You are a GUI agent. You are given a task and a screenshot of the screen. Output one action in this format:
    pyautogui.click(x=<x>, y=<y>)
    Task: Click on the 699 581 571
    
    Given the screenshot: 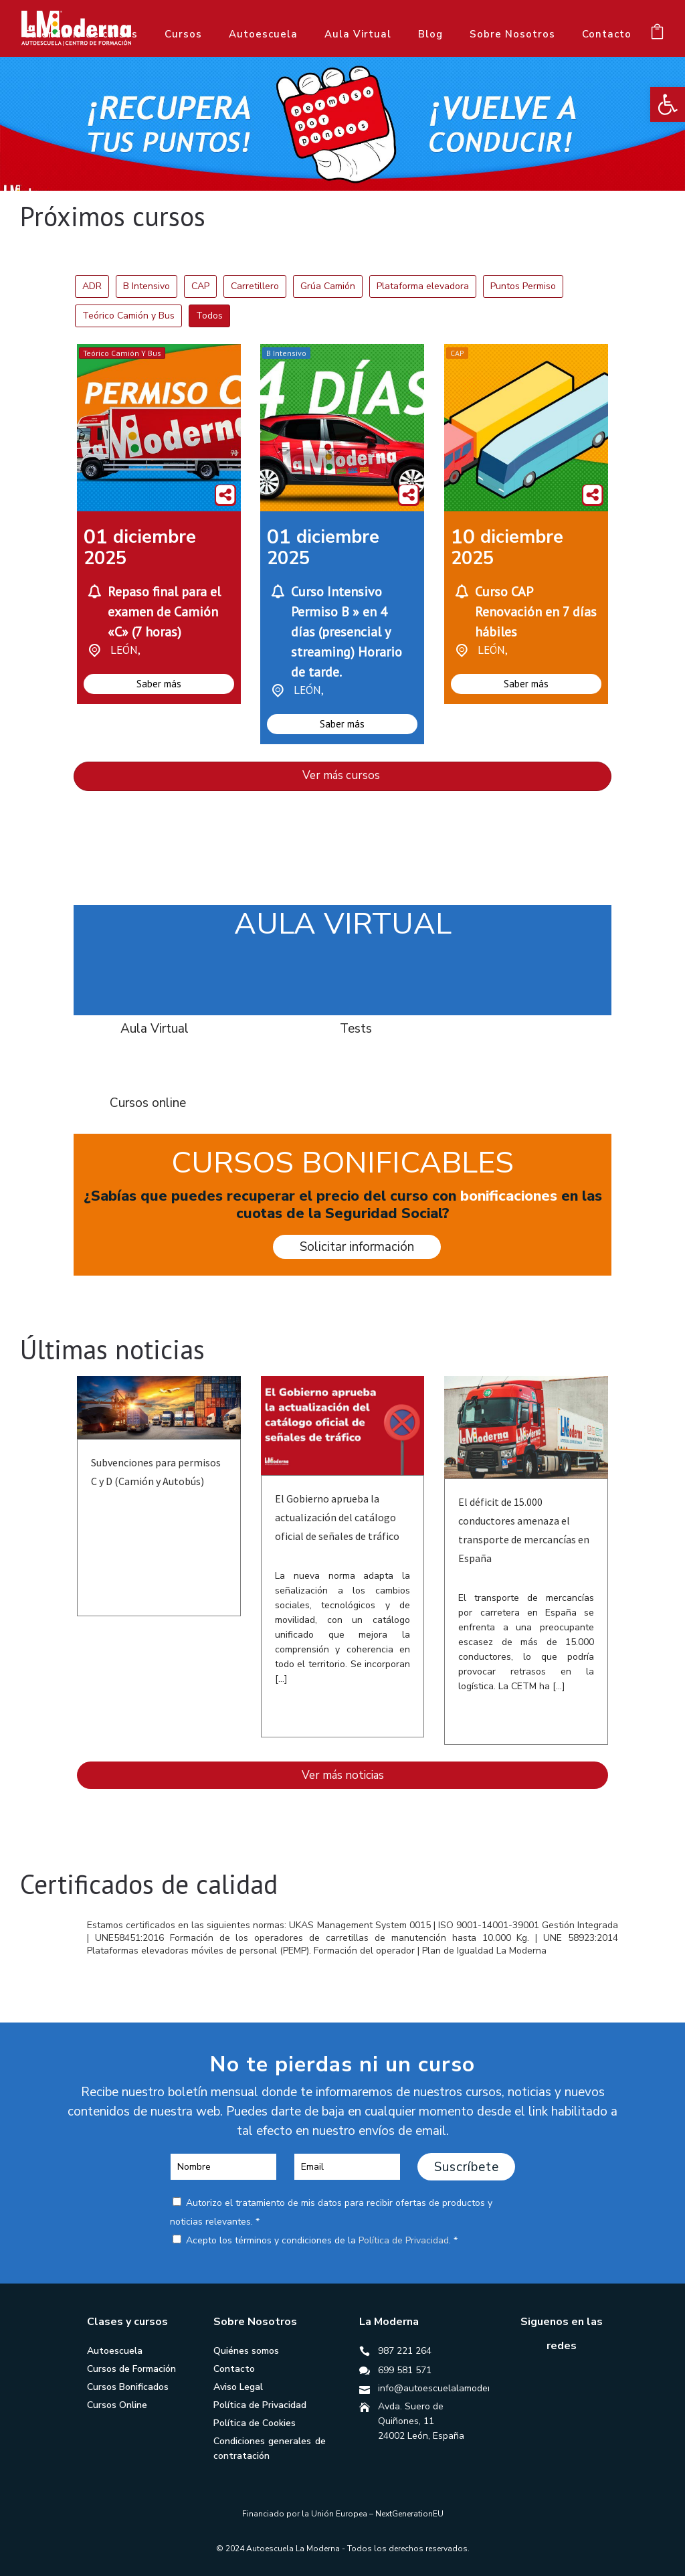 What is the action you would take?
    pyautogui.click(x=404, y=2370)
    